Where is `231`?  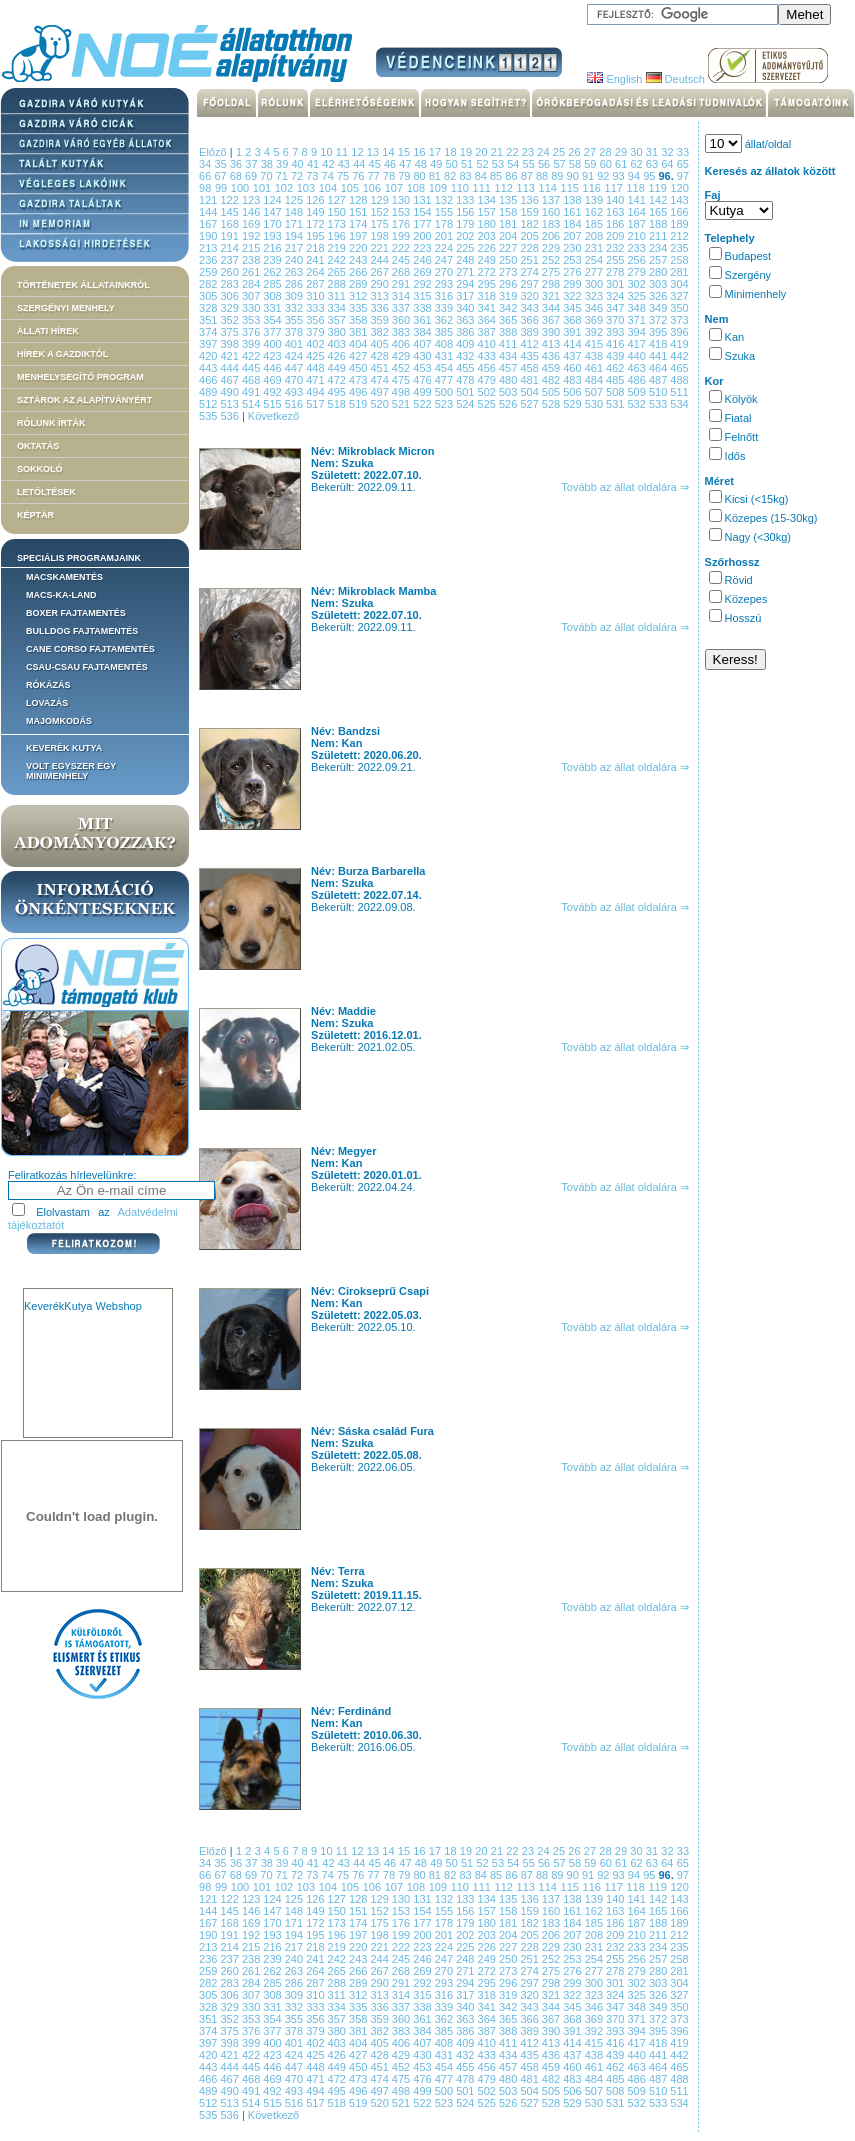
231 is located at coordinates (595, 248).